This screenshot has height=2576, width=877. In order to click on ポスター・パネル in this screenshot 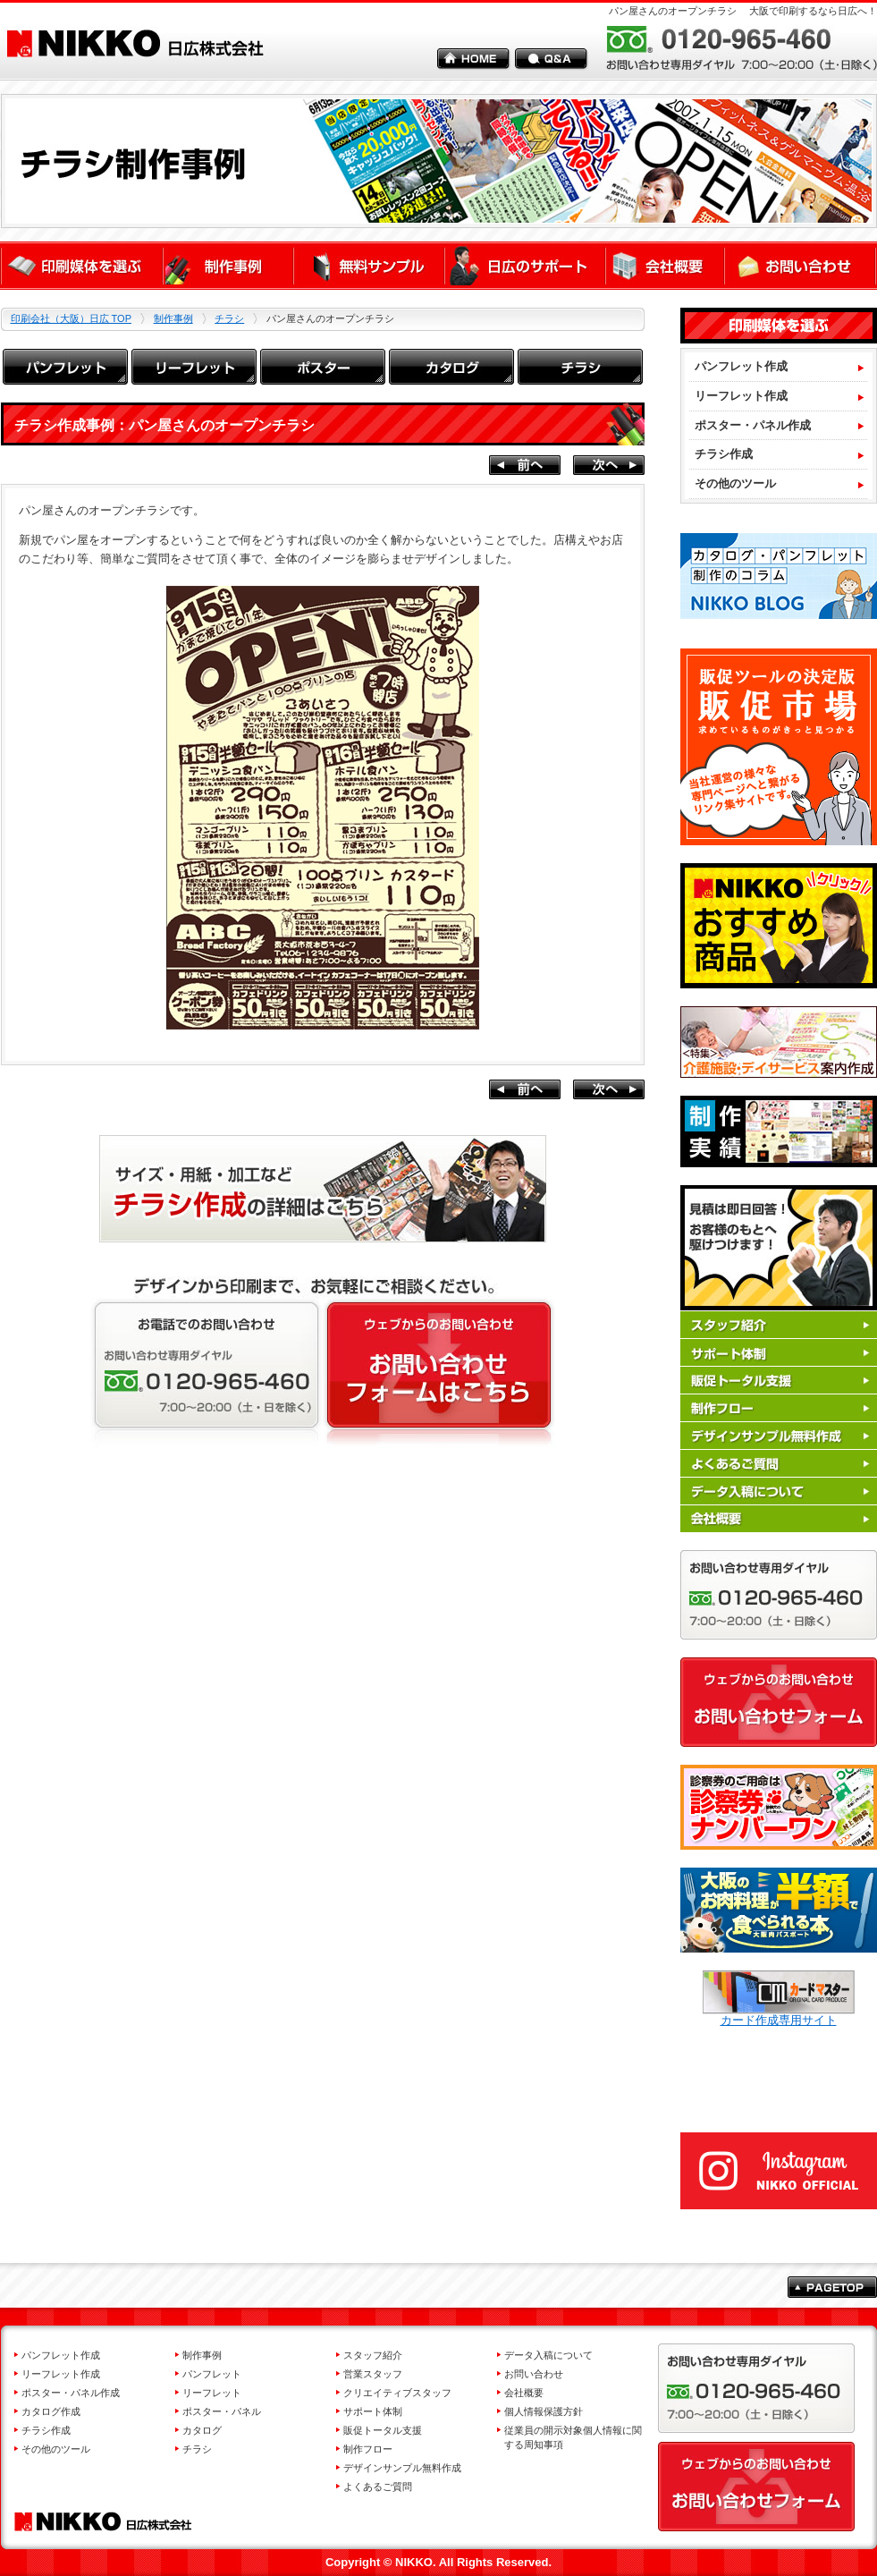, I will do `click(221, 2411)`.